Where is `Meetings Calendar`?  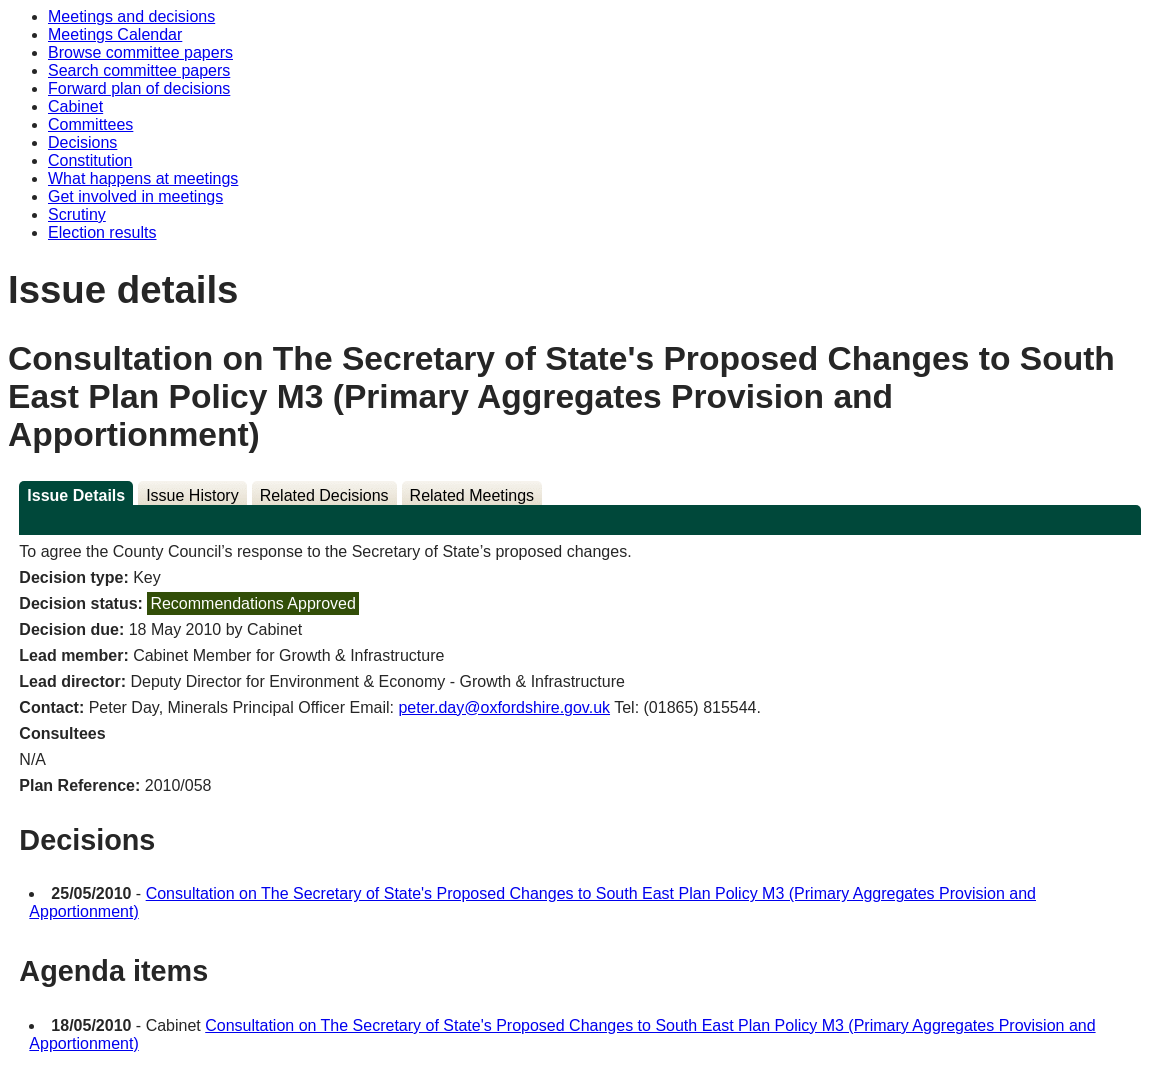
Meetings Calendar is located at coordinates (115, 34).